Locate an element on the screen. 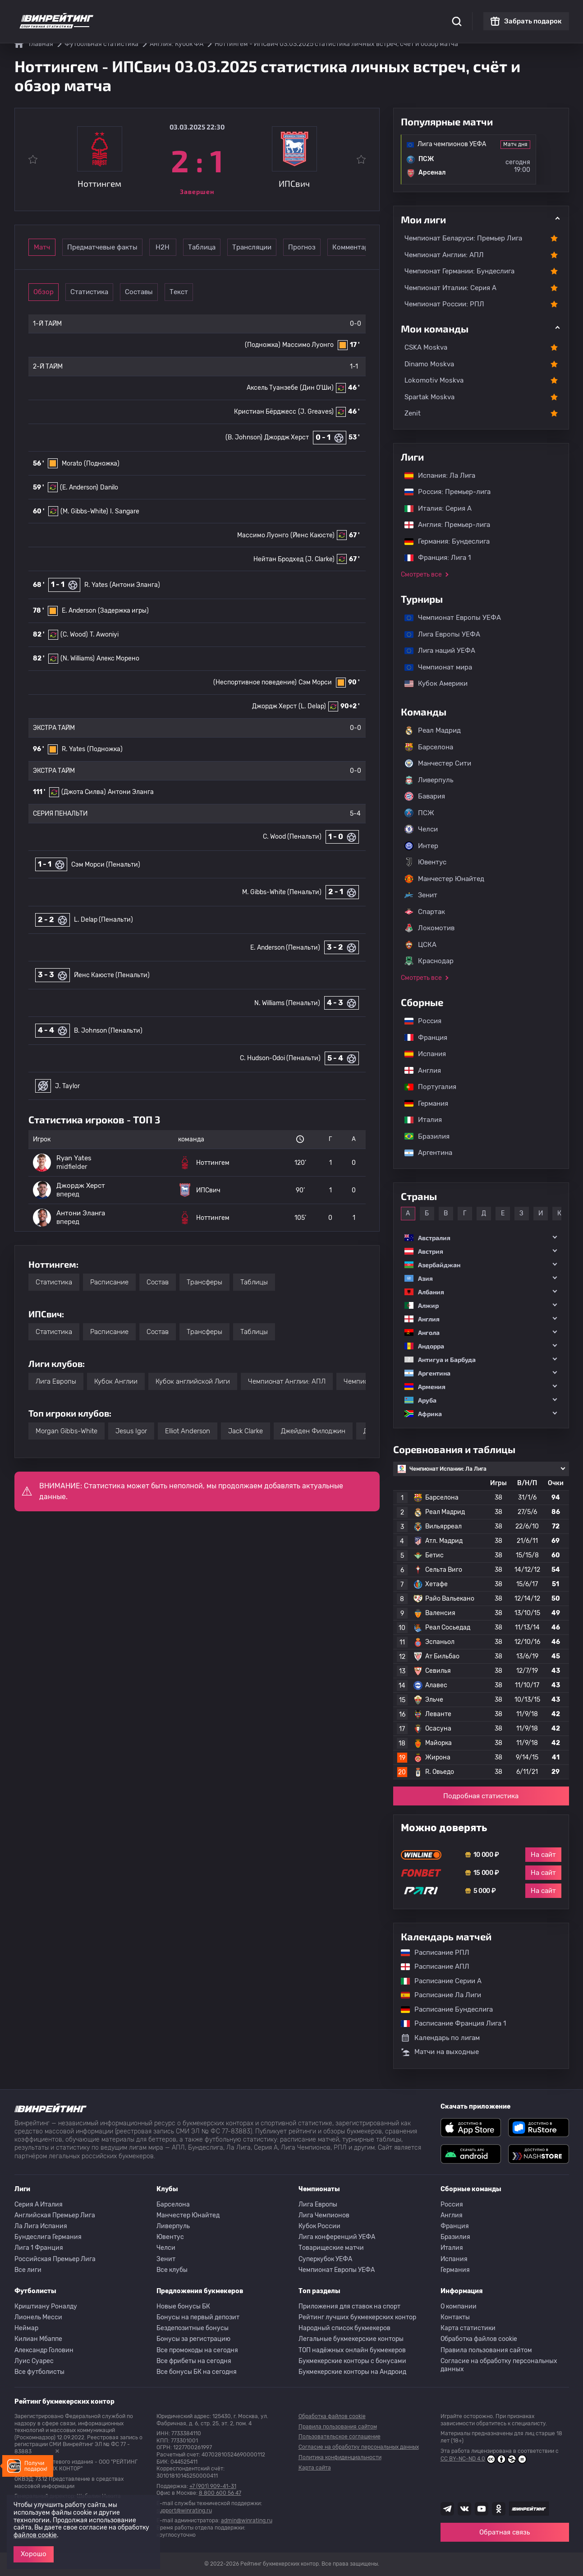  Расписание Франция Лига 1 is located at coordinates (449, 2023).